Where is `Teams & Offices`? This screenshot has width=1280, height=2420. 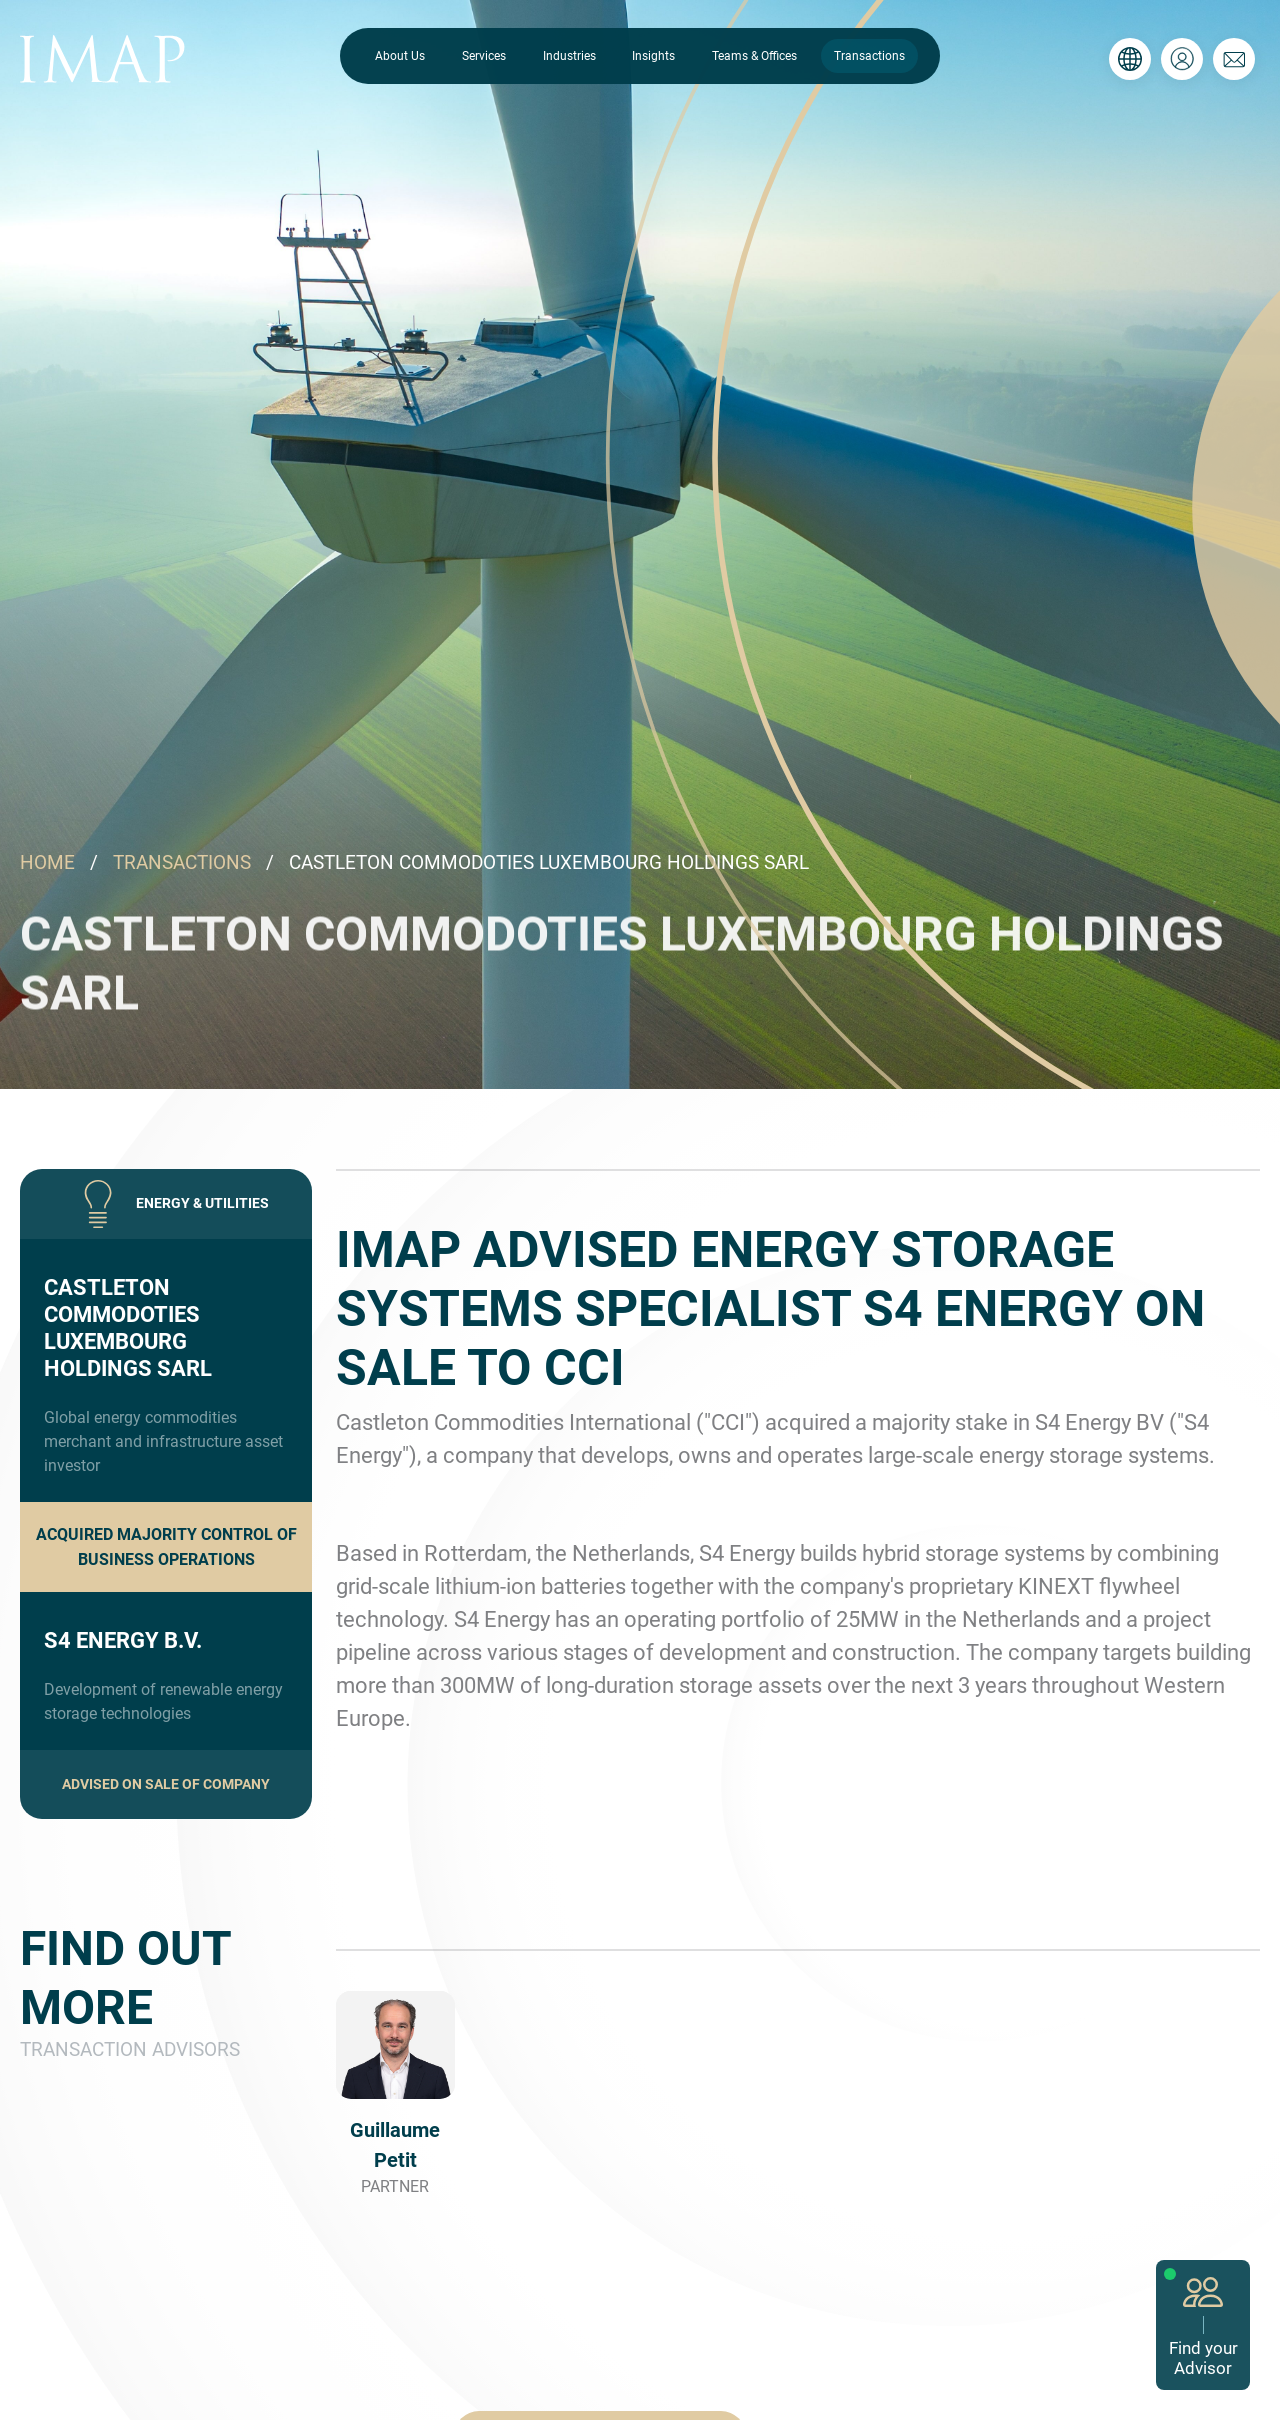
Teams & Offices is located at coordinates (754, 56).